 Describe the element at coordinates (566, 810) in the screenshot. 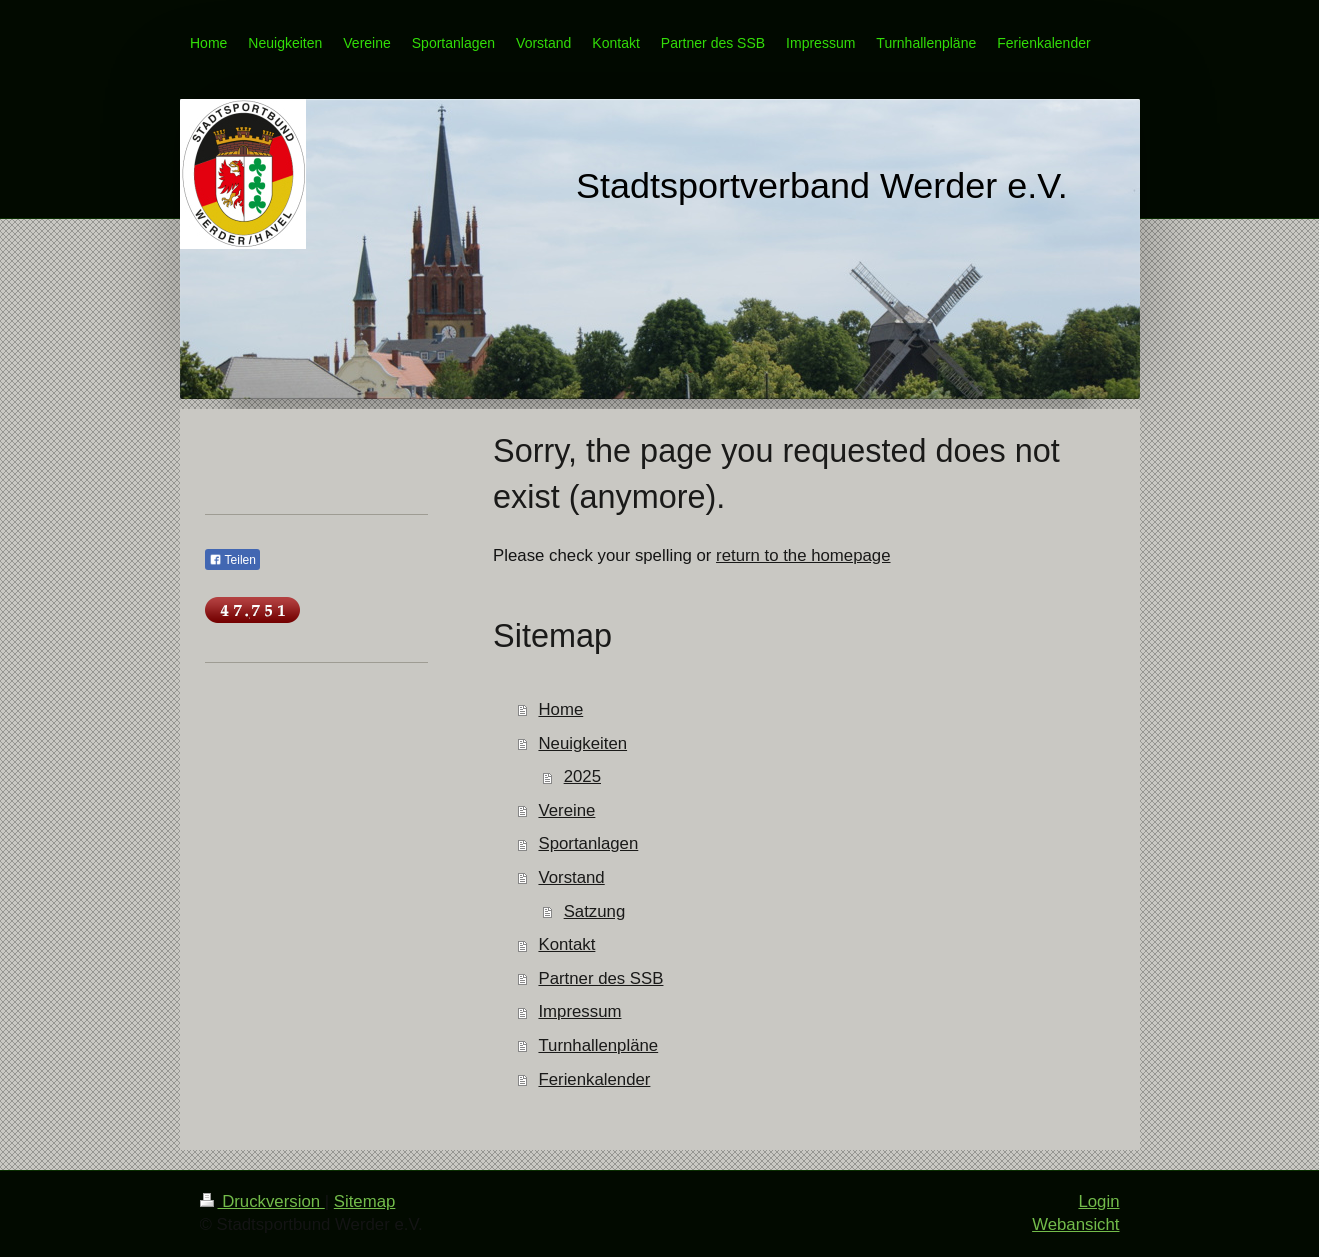

I see `Vereine` at that location.